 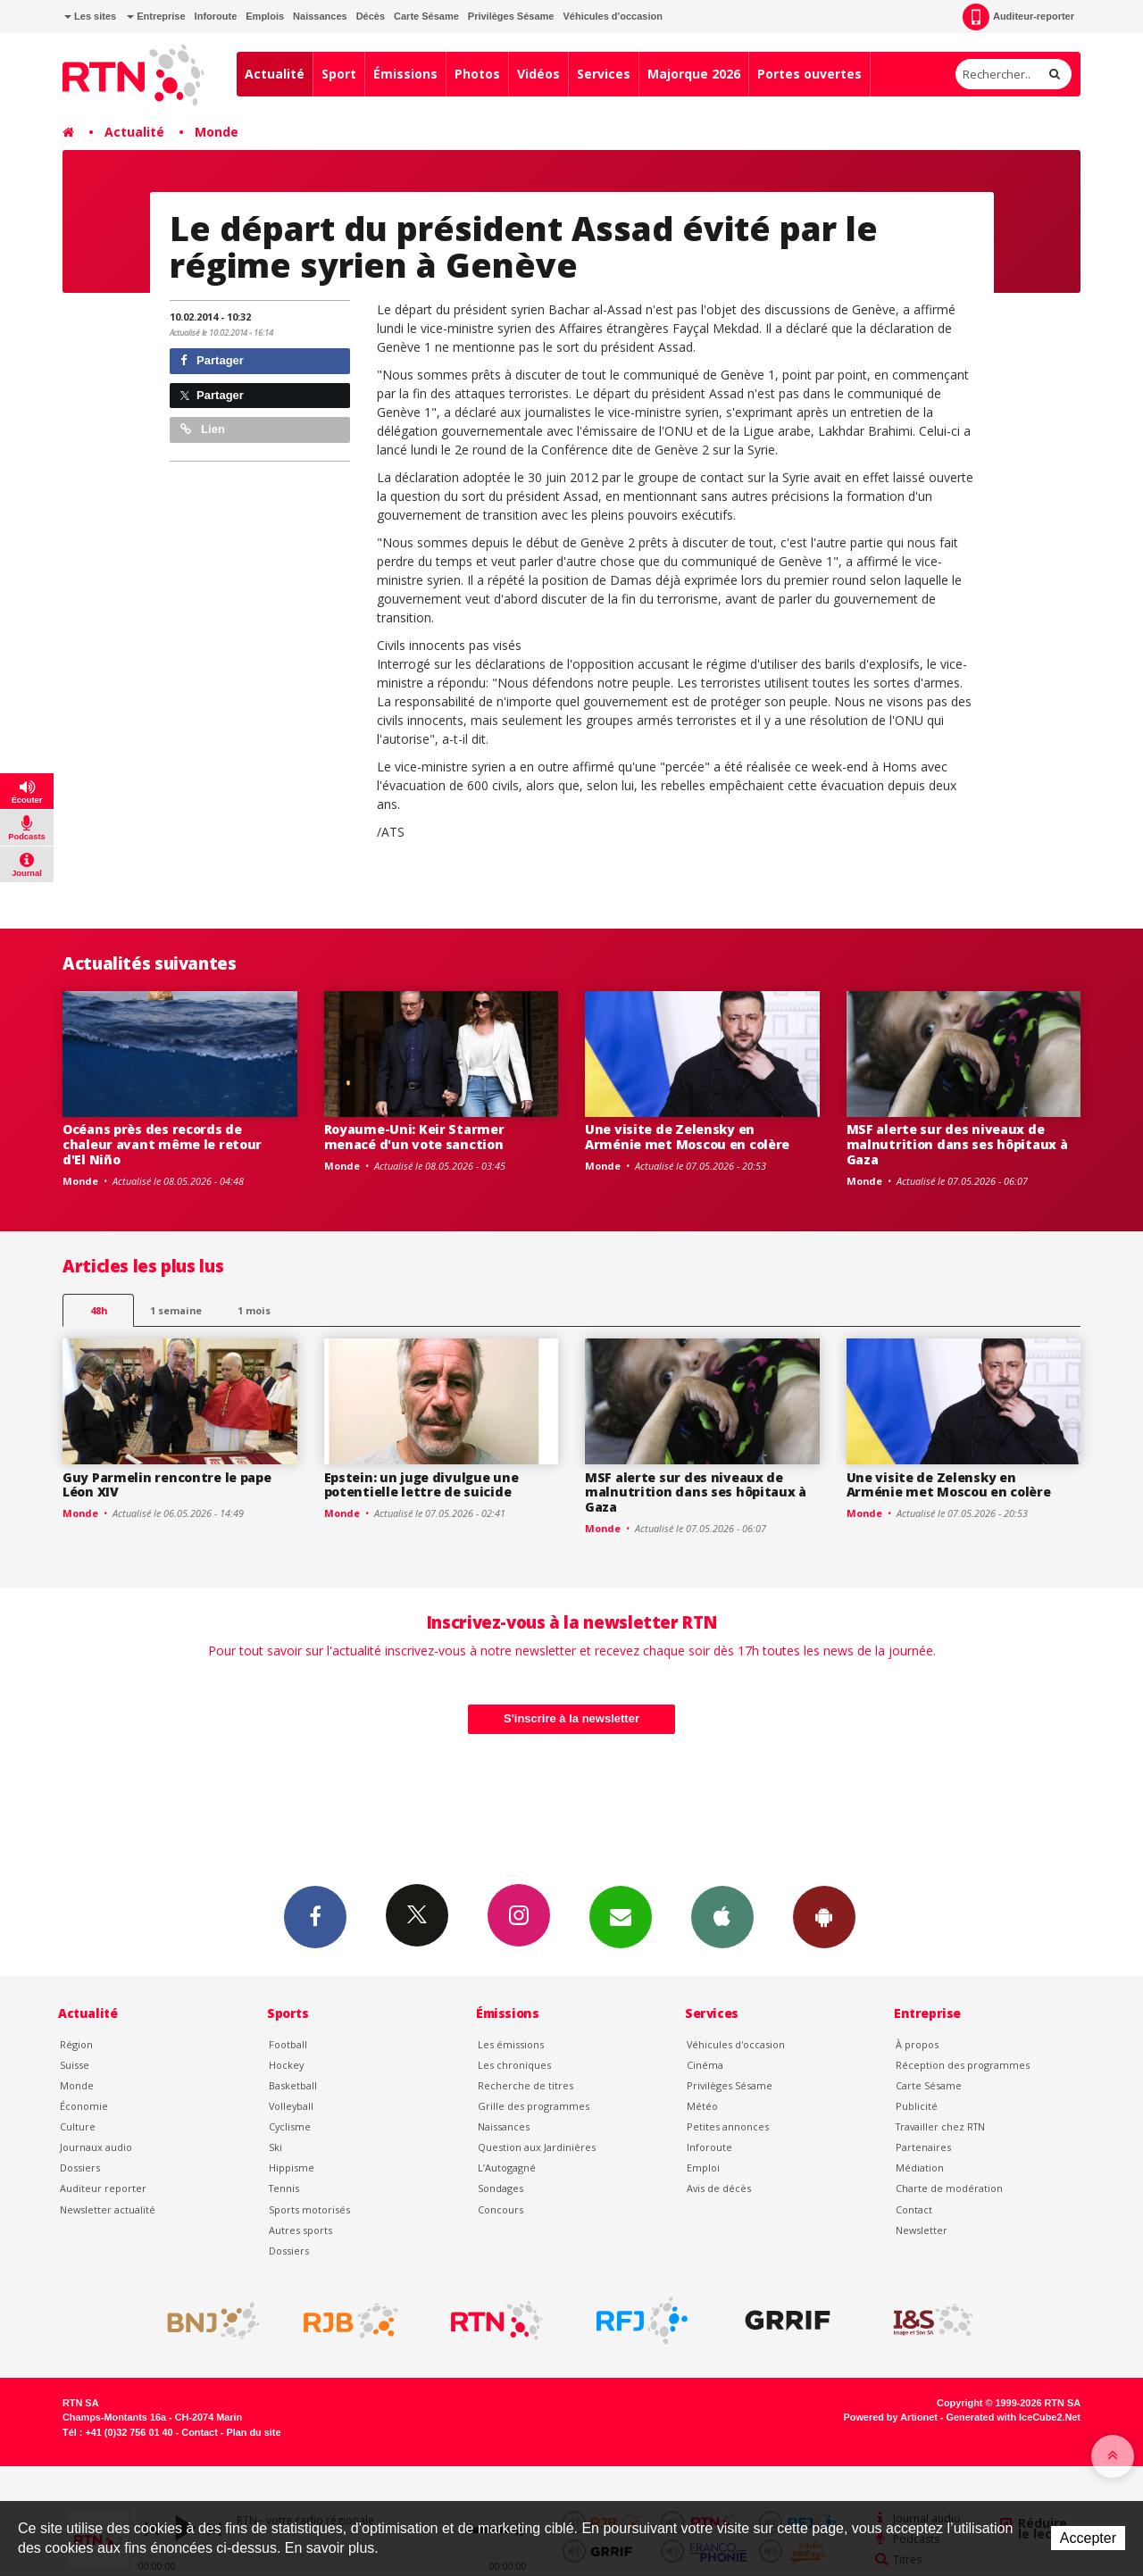 I want to click on Hippisme, so click(x=291, y=2167).